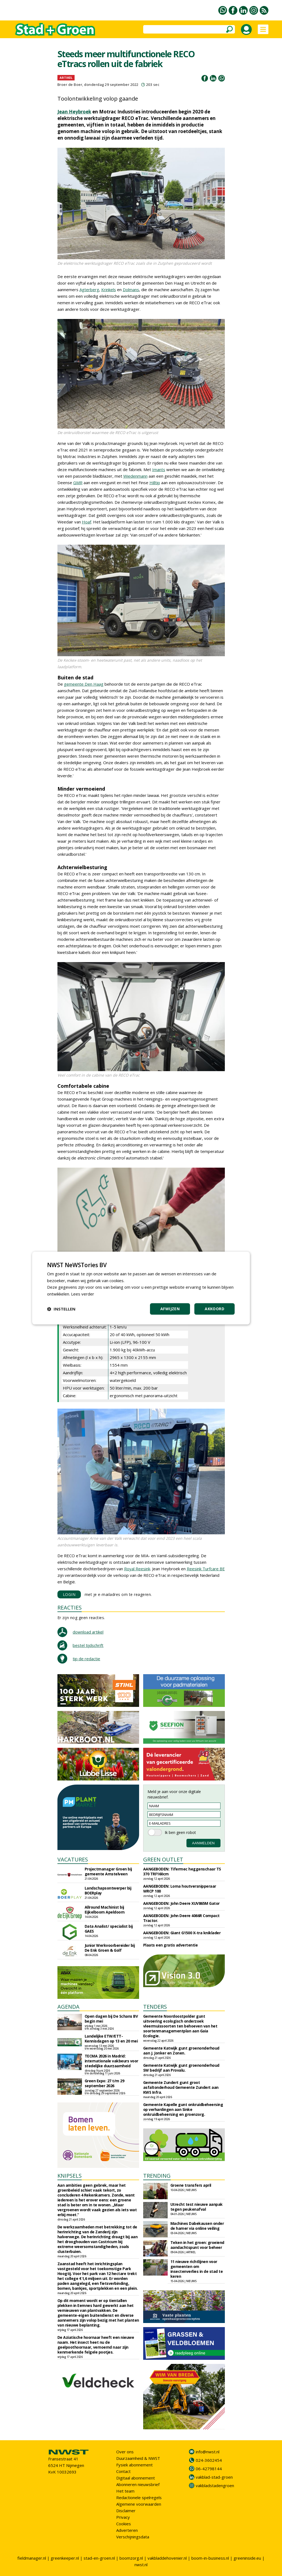 The height and width of the screenshot is (2576, 282). What do you see at coordinates (206, 1568) in the screenshot?
I see `Reesink Turfcare BE` at bounding box center [206, 1568].